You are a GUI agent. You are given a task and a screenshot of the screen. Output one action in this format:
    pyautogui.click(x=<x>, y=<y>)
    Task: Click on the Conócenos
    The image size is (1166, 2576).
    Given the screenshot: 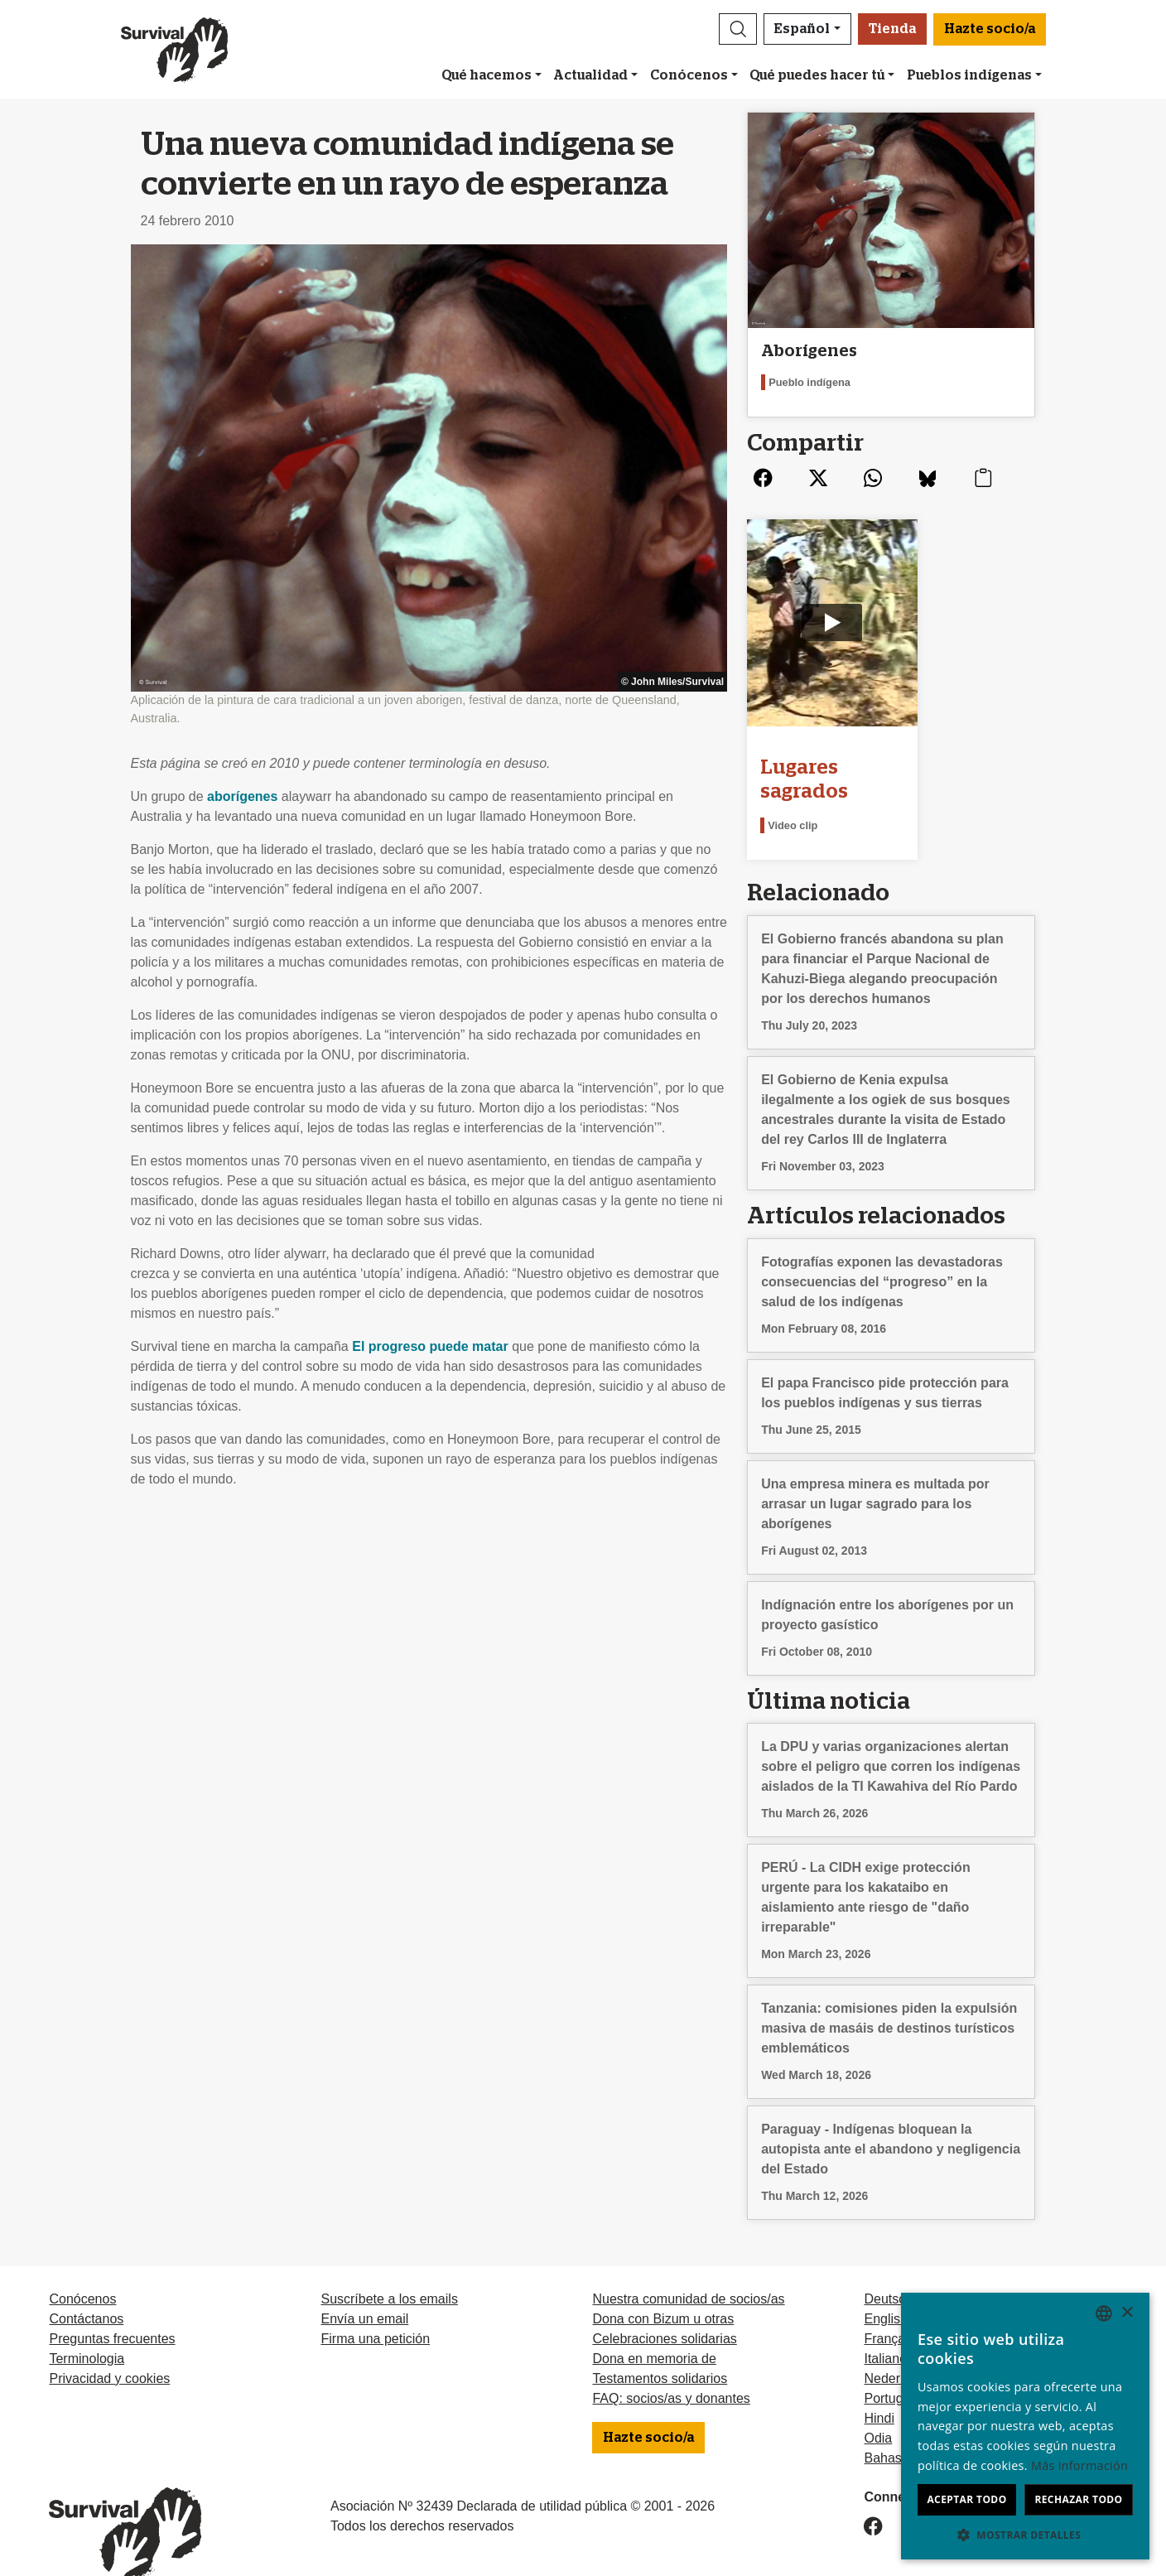 What is the action you would take?
    pyautogui.click(x=689, y=75)
    